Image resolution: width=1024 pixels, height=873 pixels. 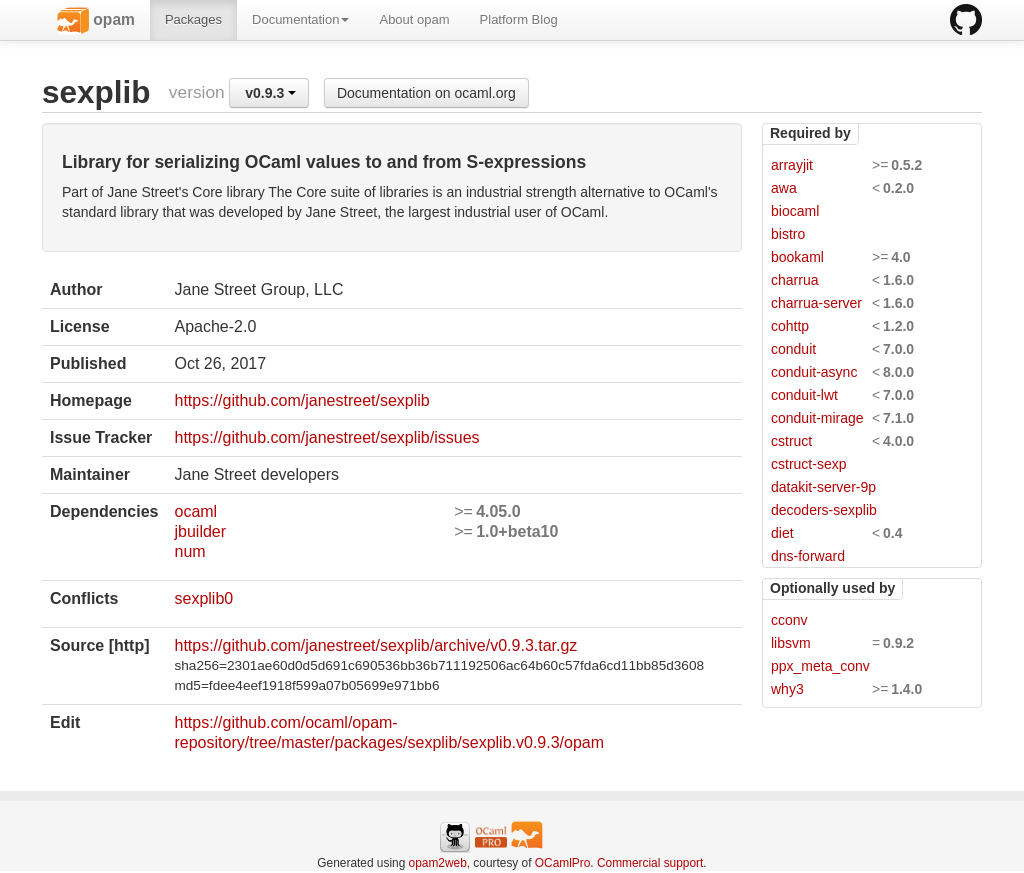 What do you see at coordinates (300, 19) in the screenshot?
I see `Documentation` at bounding box center [300, 19].